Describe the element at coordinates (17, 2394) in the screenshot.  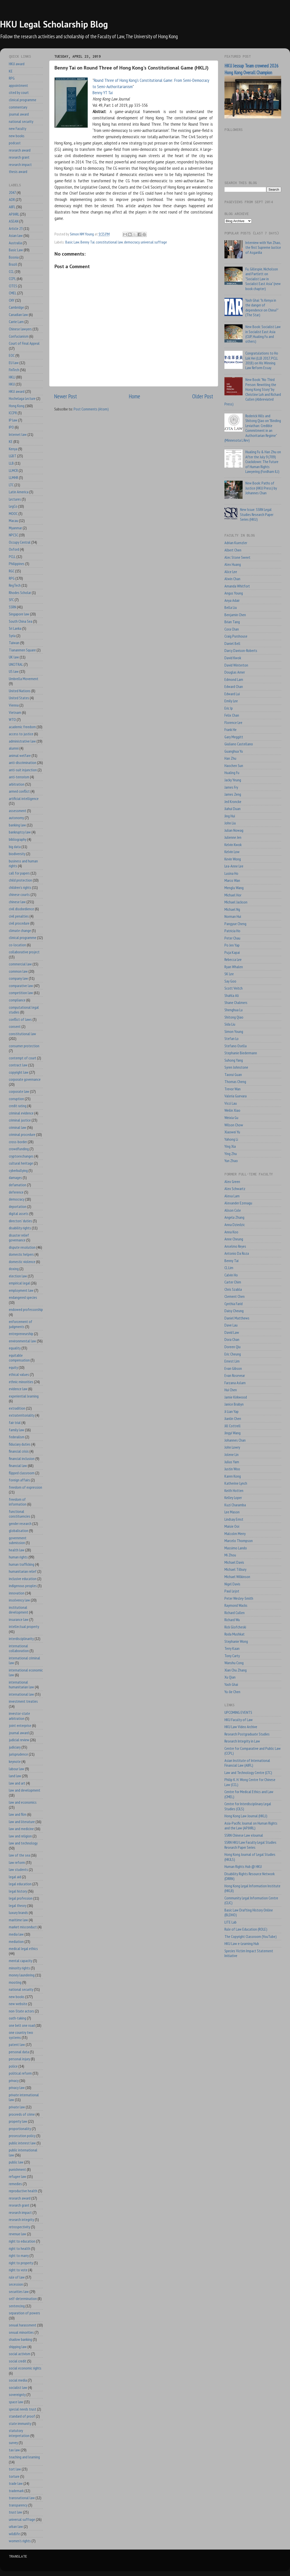
I see `sovereignty` at that location.